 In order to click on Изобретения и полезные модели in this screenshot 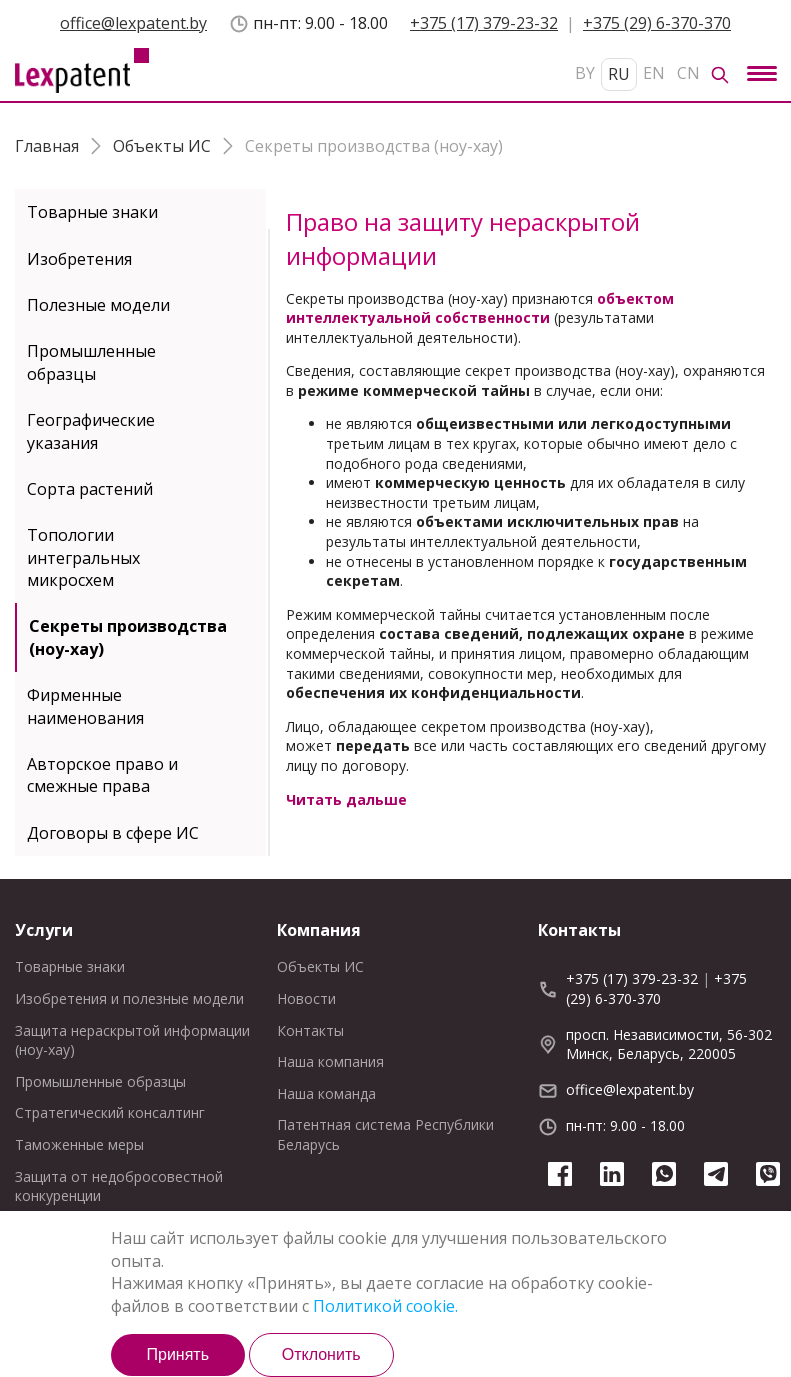, I will do `click(129, 998)`.